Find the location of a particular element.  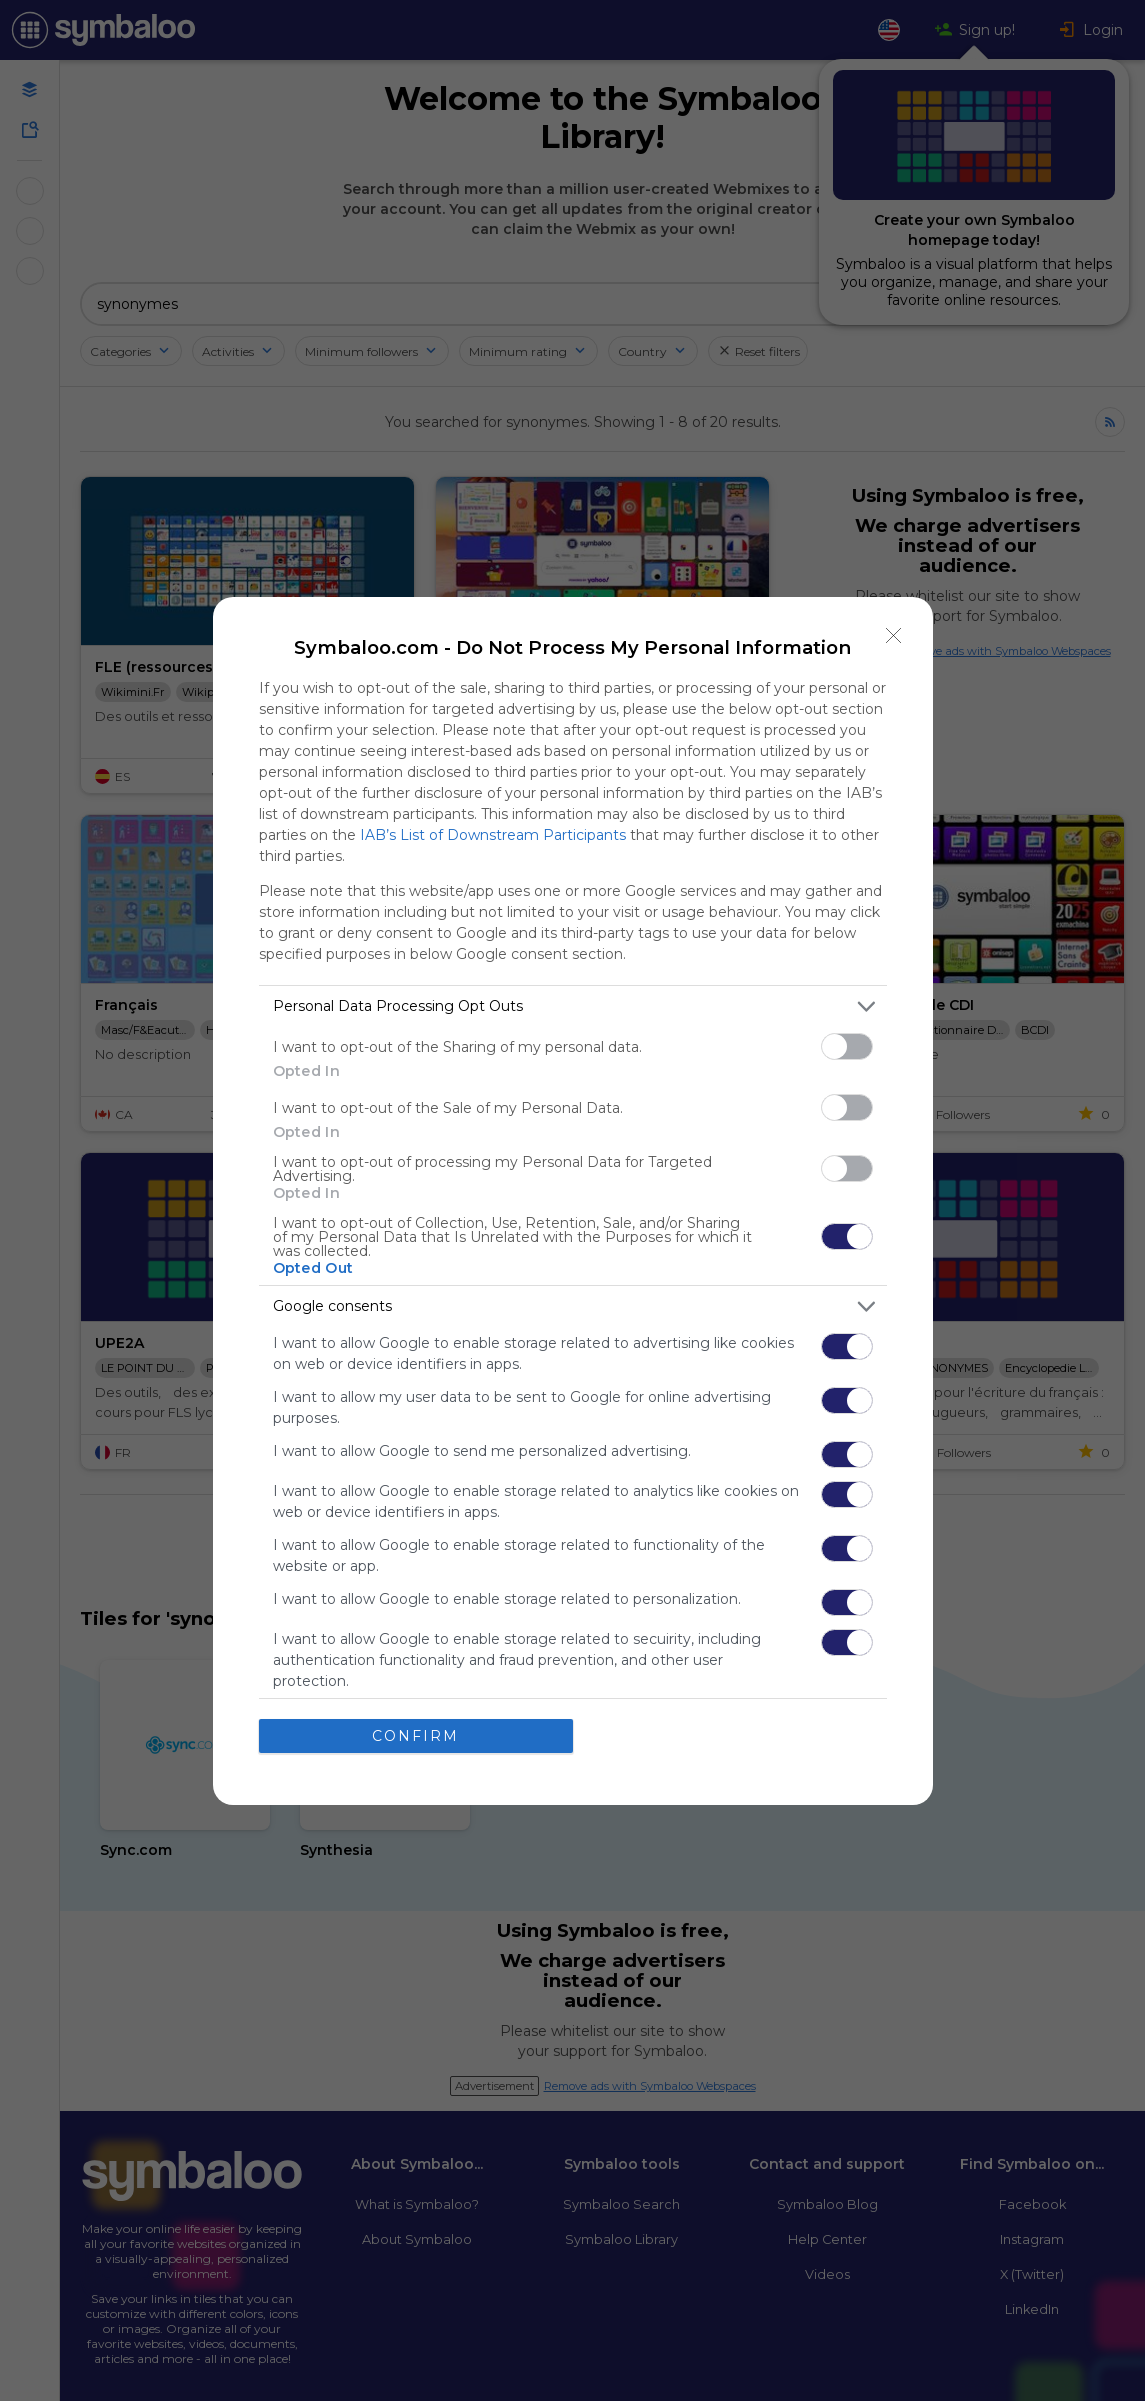

[Close] is located at coordinates (894, 636).